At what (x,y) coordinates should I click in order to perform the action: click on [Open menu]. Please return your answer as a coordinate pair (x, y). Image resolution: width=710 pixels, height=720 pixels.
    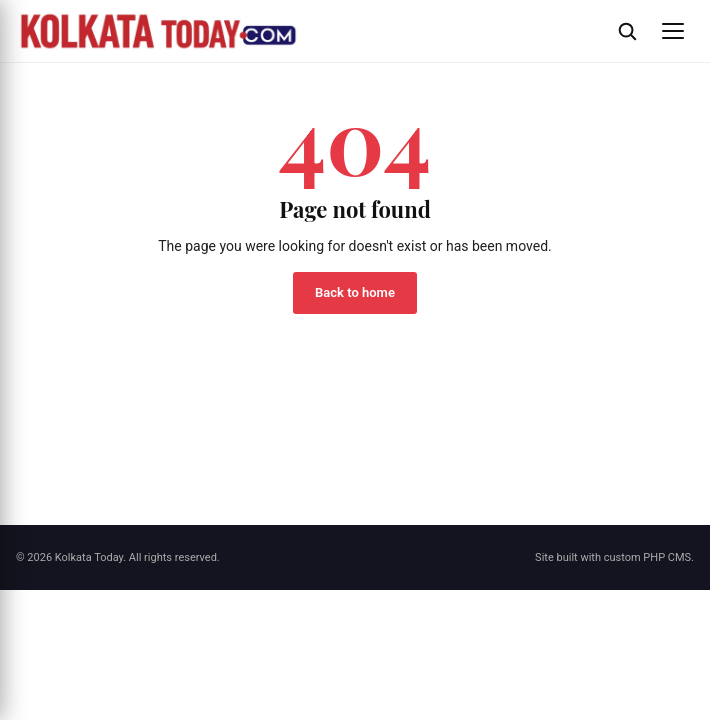
    Looking at the image, I should click on (673, 31).